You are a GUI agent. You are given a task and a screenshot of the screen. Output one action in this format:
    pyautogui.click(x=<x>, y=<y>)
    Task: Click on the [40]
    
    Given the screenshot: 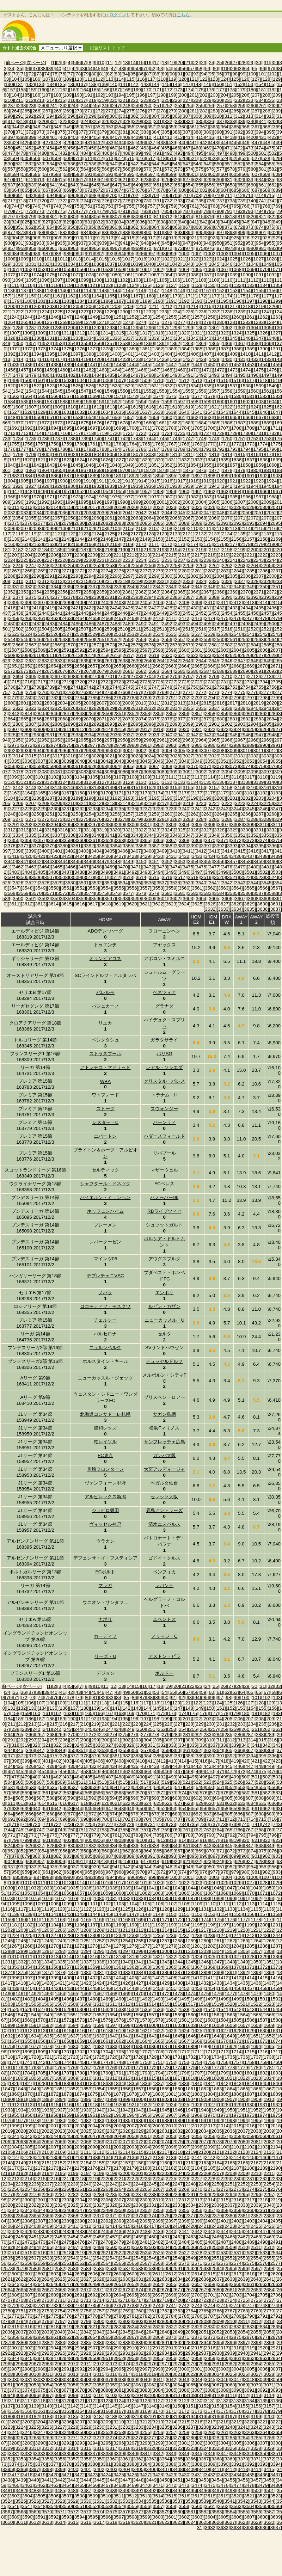 What is the action you would take?
    pyautogui.click(x=58, y=68)
    